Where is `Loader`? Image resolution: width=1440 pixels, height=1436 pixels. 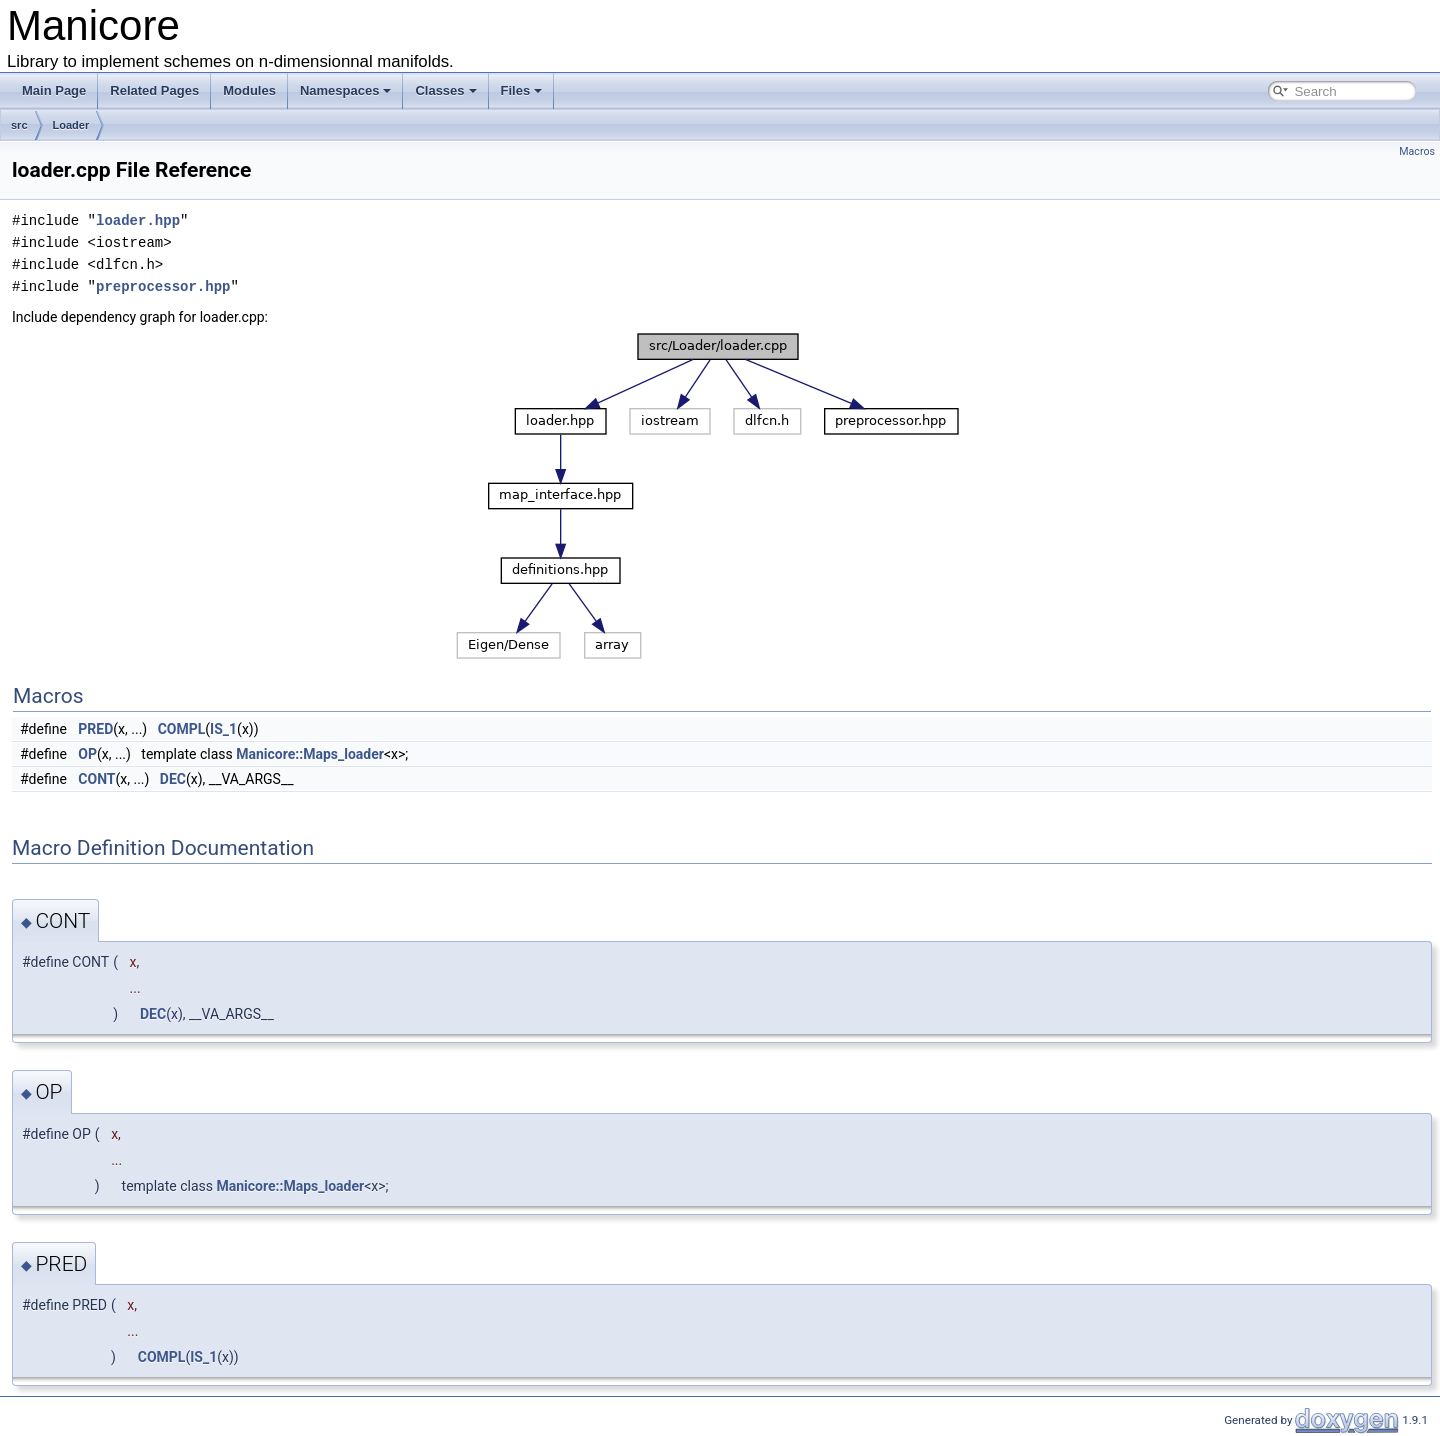 Loader is located at coordinates (71, 125).